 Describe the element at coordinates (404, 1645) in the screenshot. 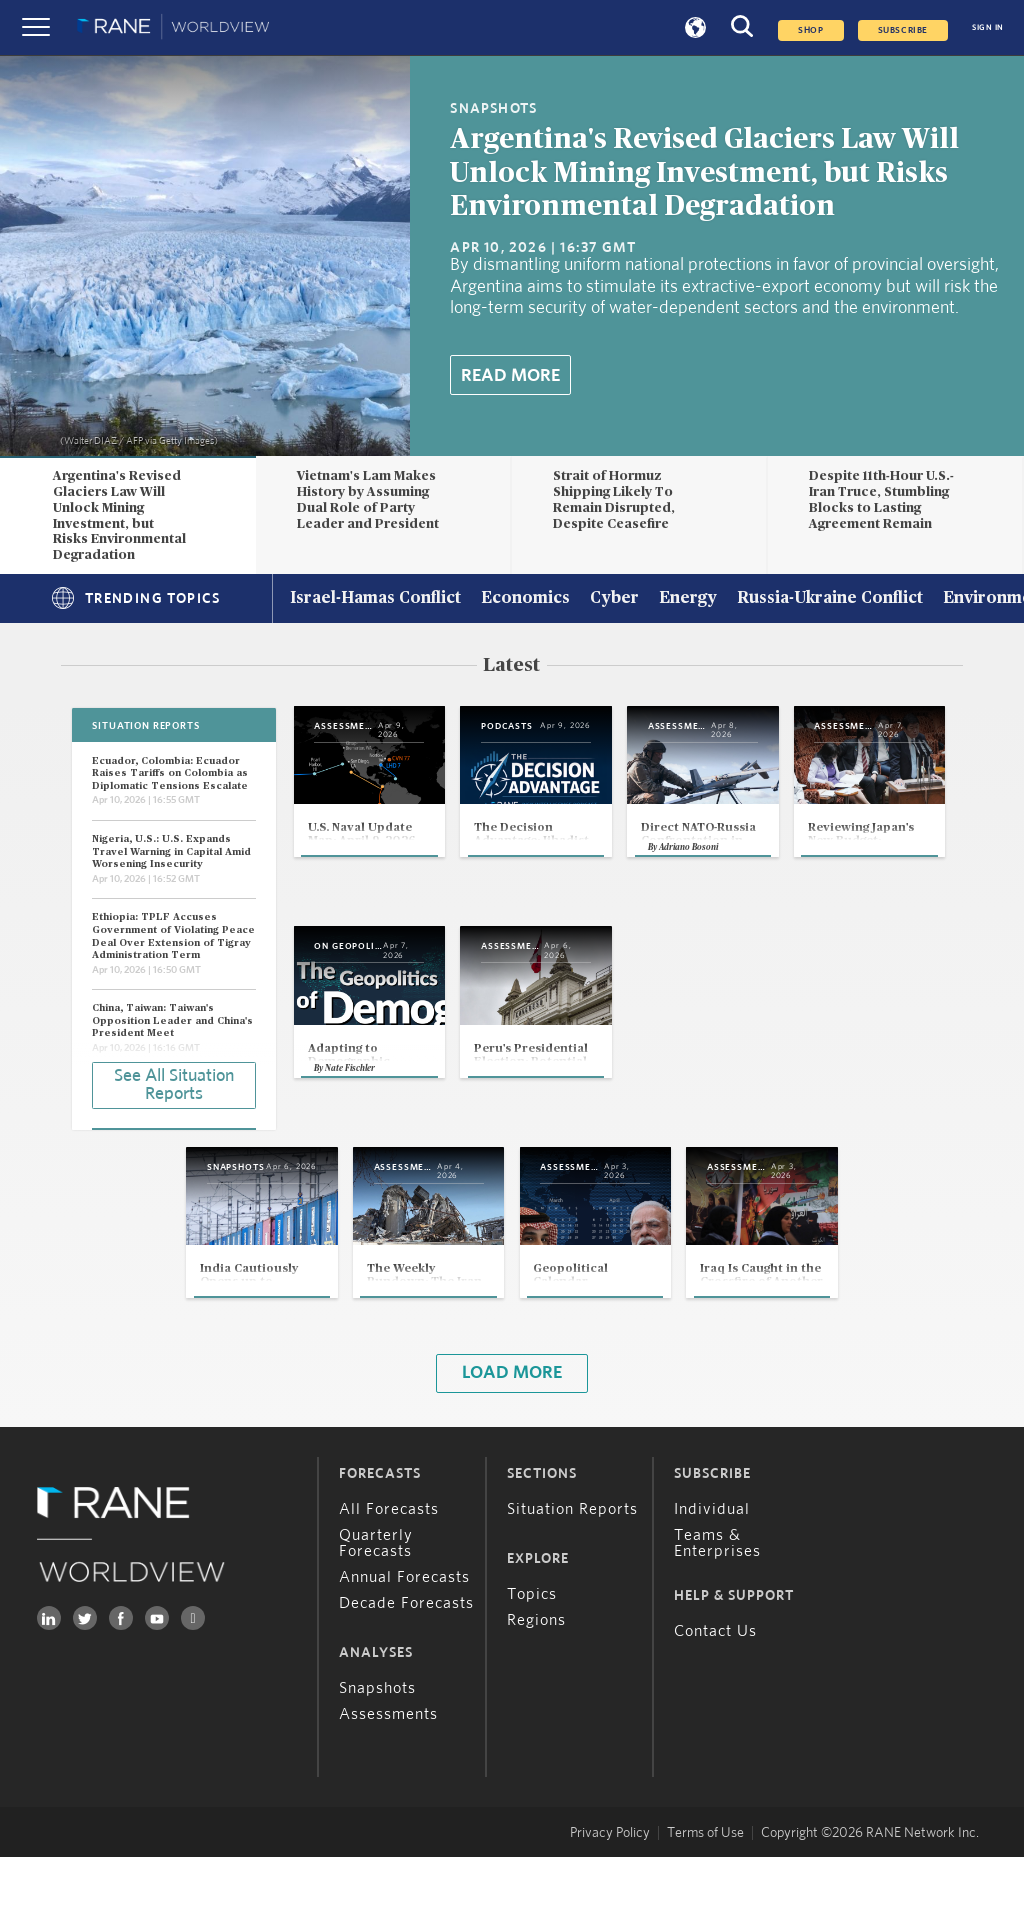

I see `Annual Forecasts` at that location.